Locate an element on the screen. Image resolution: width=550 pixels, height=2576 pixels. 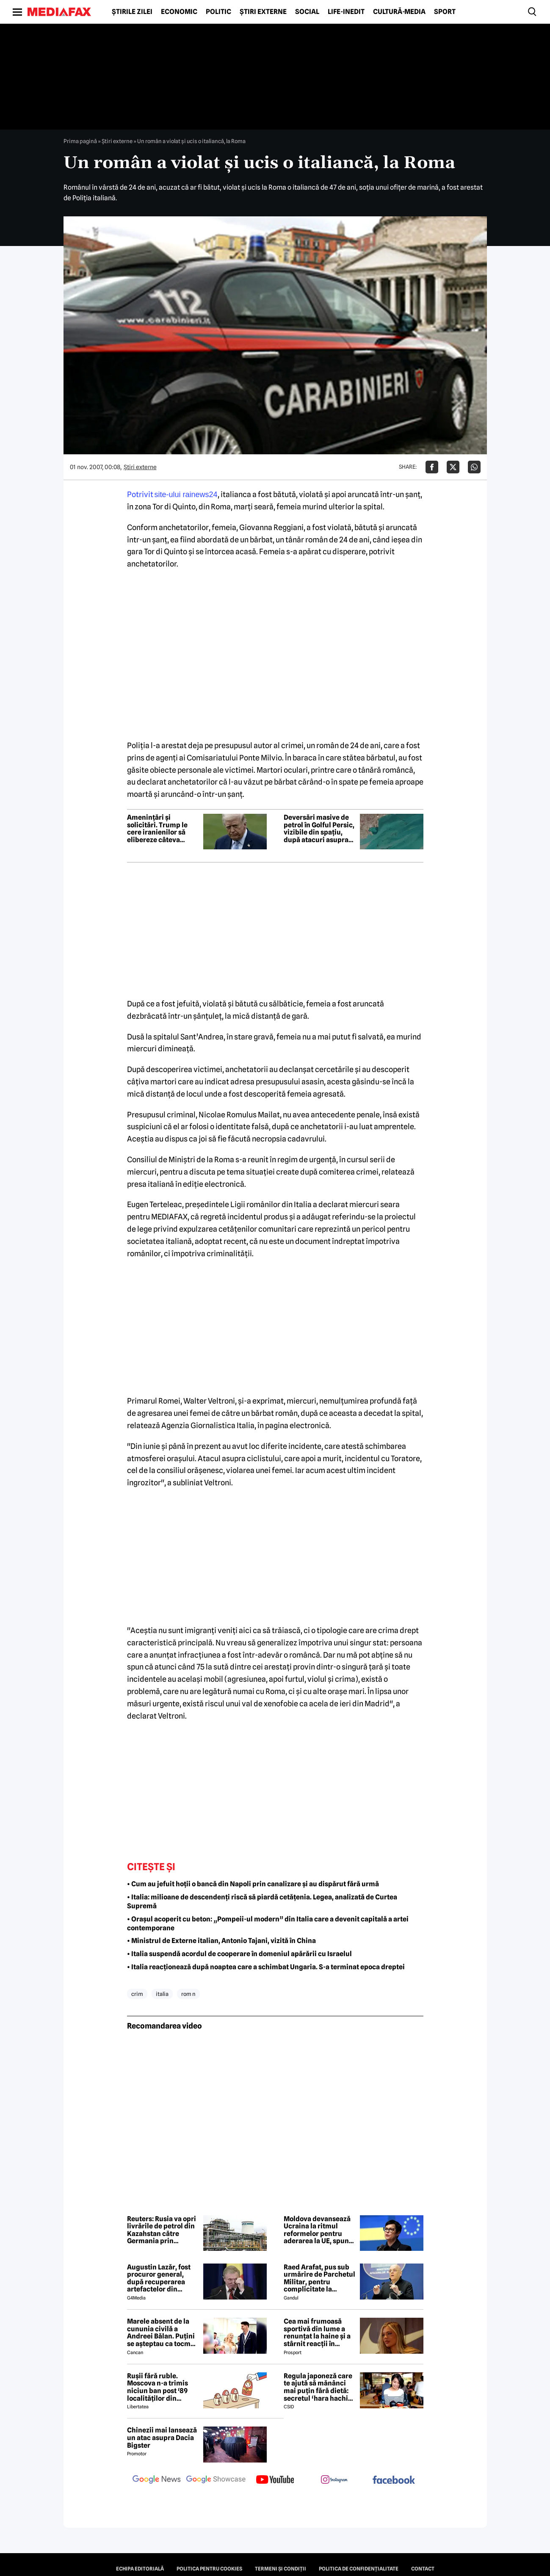
Echipa editorială is located at coordinates (140, 2569).